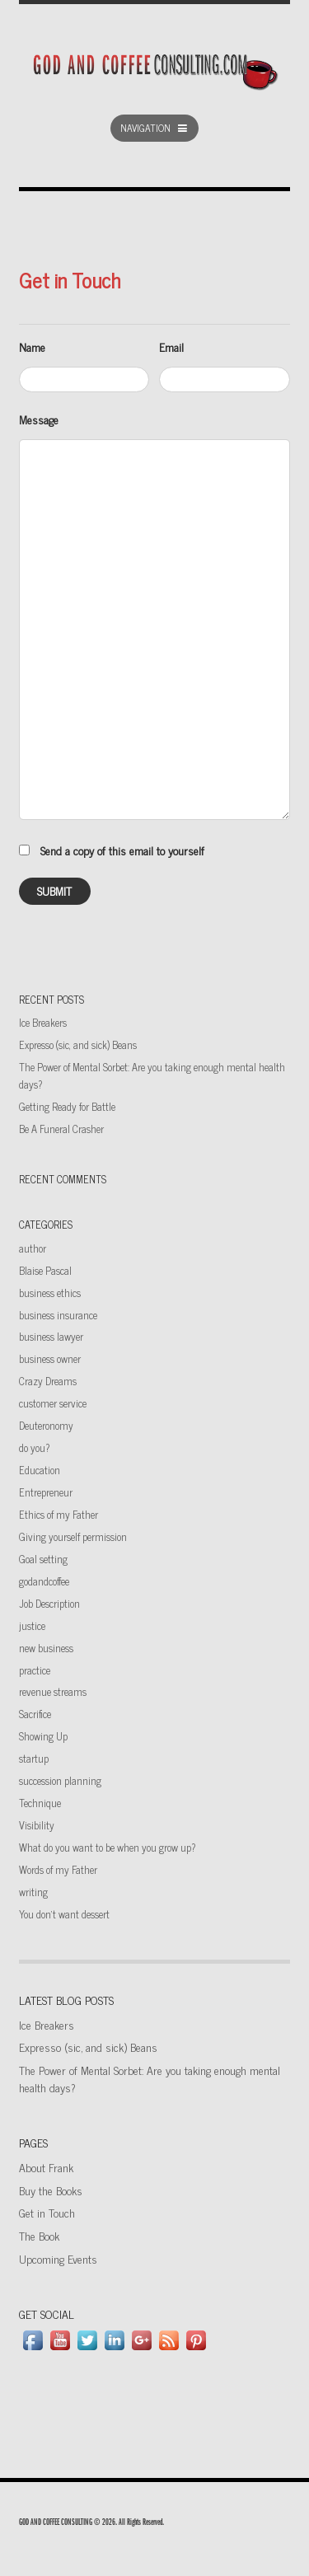 This screenshot has height=2576, width=309. What do you see at coordinates (60, 1780) in the screenshot?
I see `succession planning` at bounding box center [60, 1780].